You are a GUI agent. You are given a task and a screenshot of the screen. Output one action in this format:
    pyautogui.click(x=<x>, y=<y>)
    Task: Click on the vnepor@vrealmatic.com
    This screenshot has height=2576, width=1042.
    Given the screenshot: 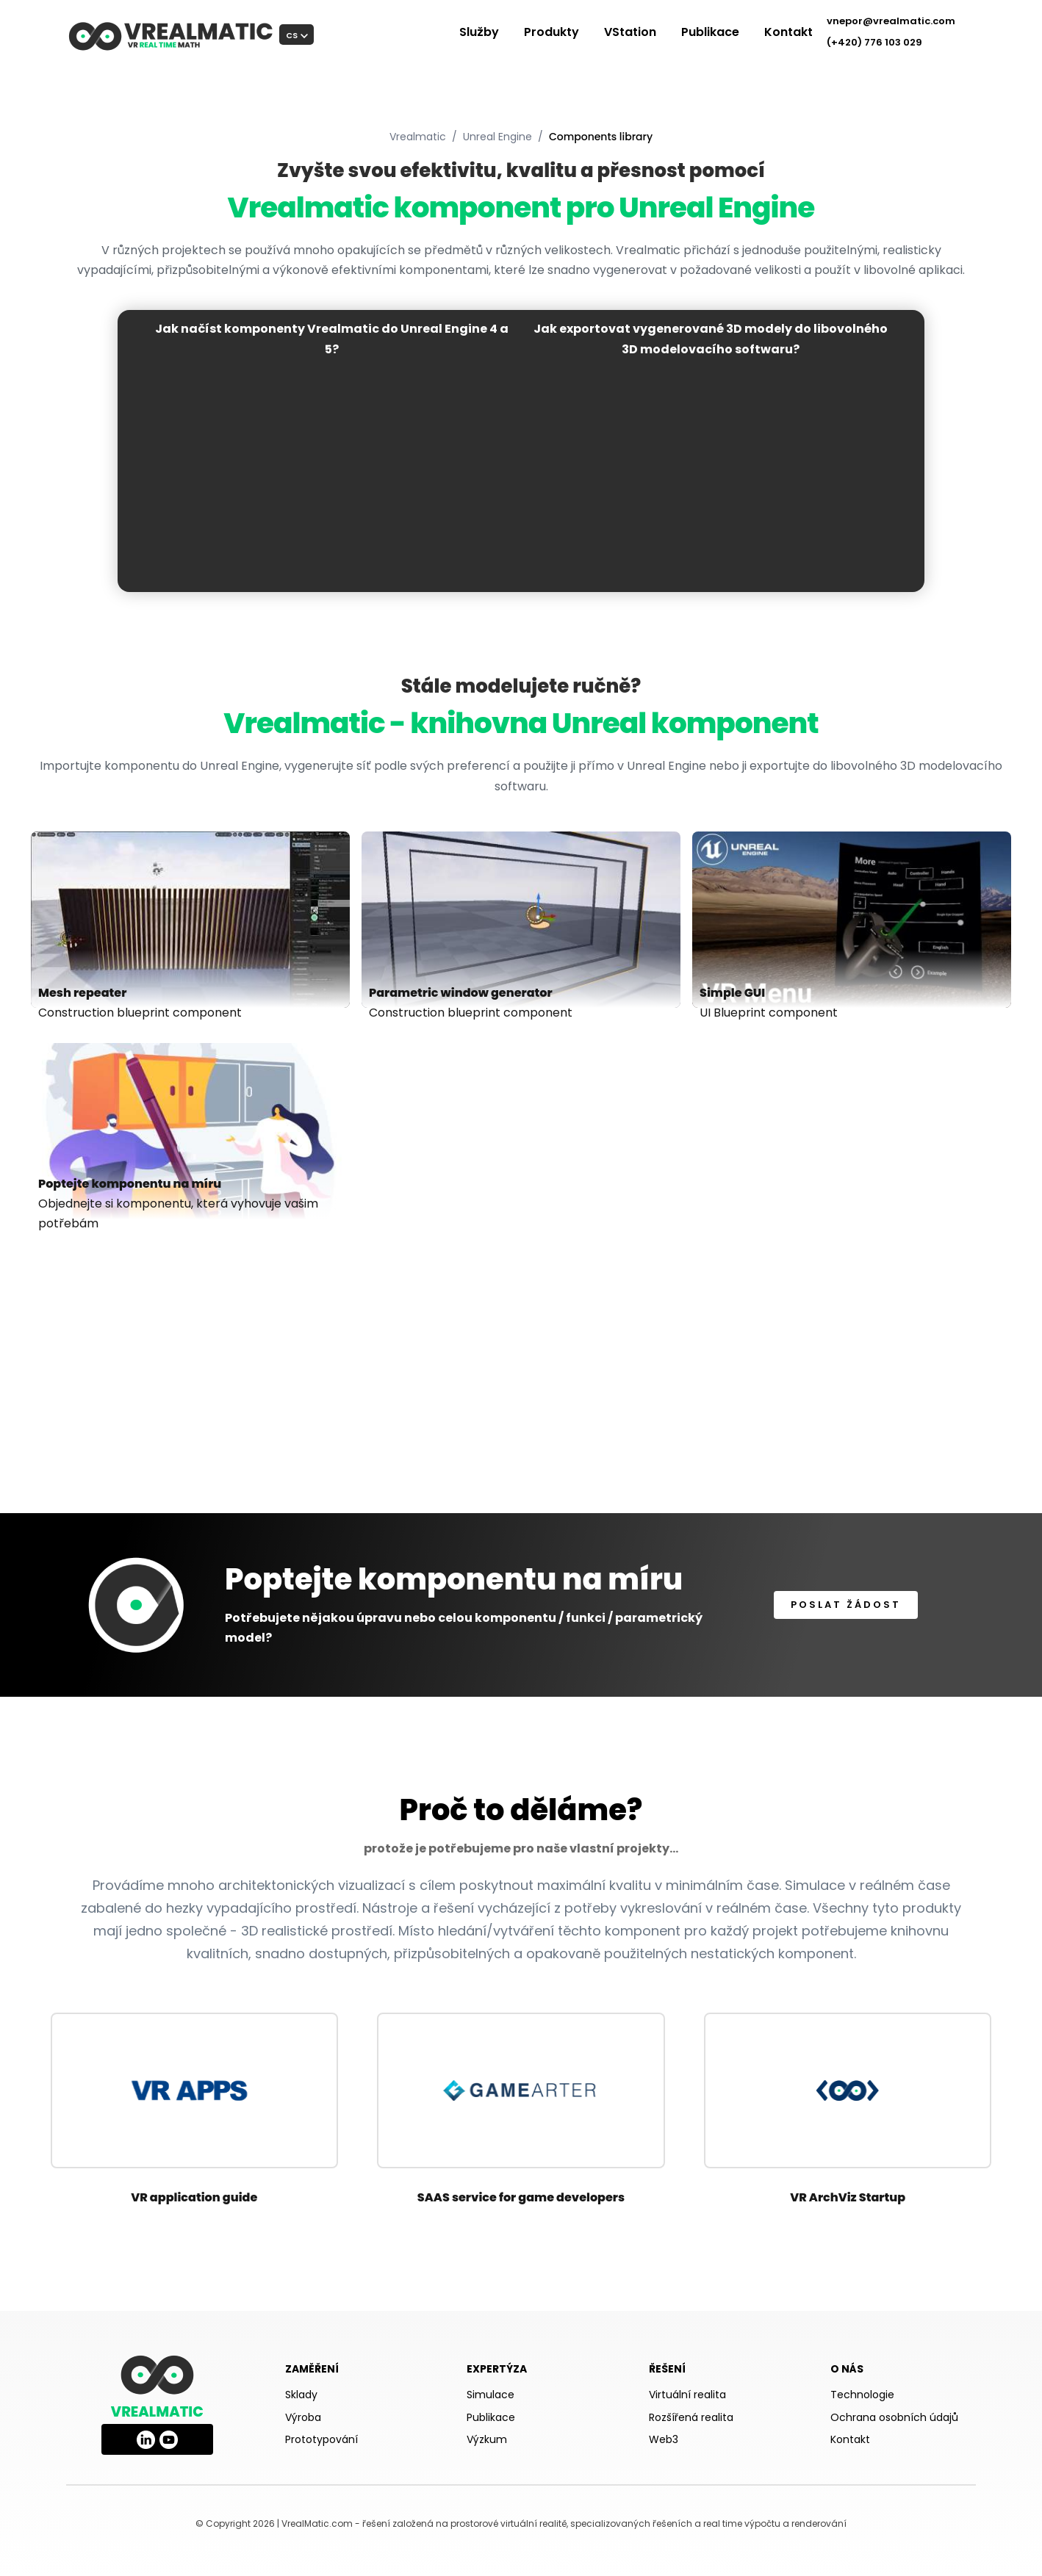 What is the action you would take?
    pyautogui.click(x=891, y=21)
    